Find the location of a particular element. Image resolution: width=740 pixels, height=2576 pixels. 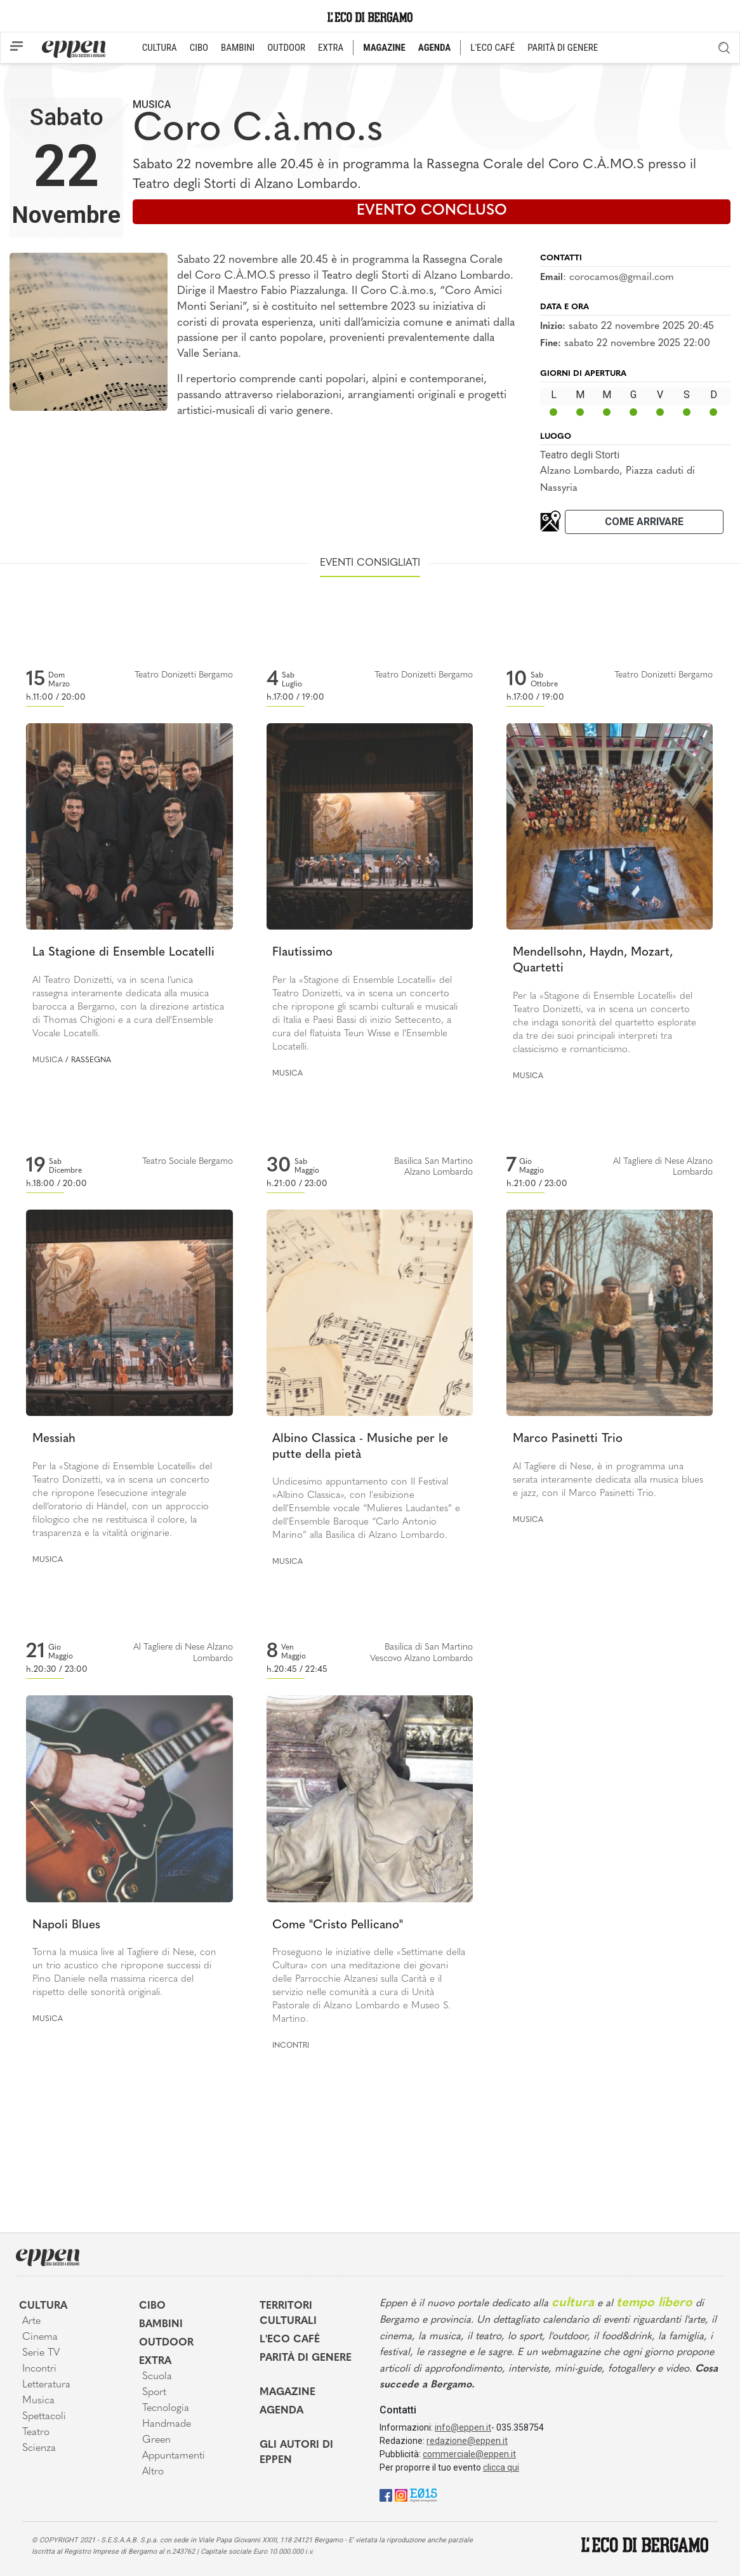

Serie TV is located at coordinates (41, 2353).